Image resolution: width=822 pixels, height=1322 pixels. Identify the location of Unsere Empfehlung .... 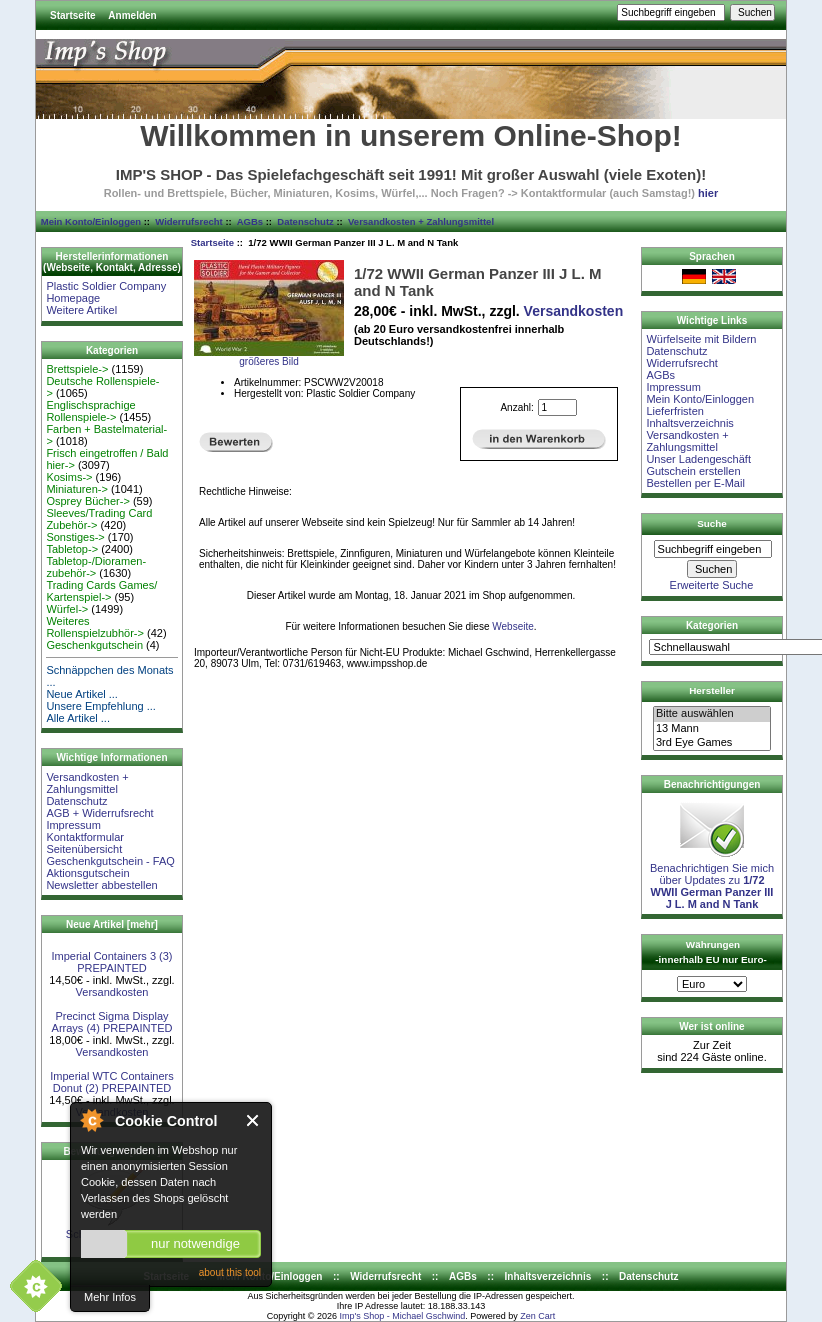
(100, 706).